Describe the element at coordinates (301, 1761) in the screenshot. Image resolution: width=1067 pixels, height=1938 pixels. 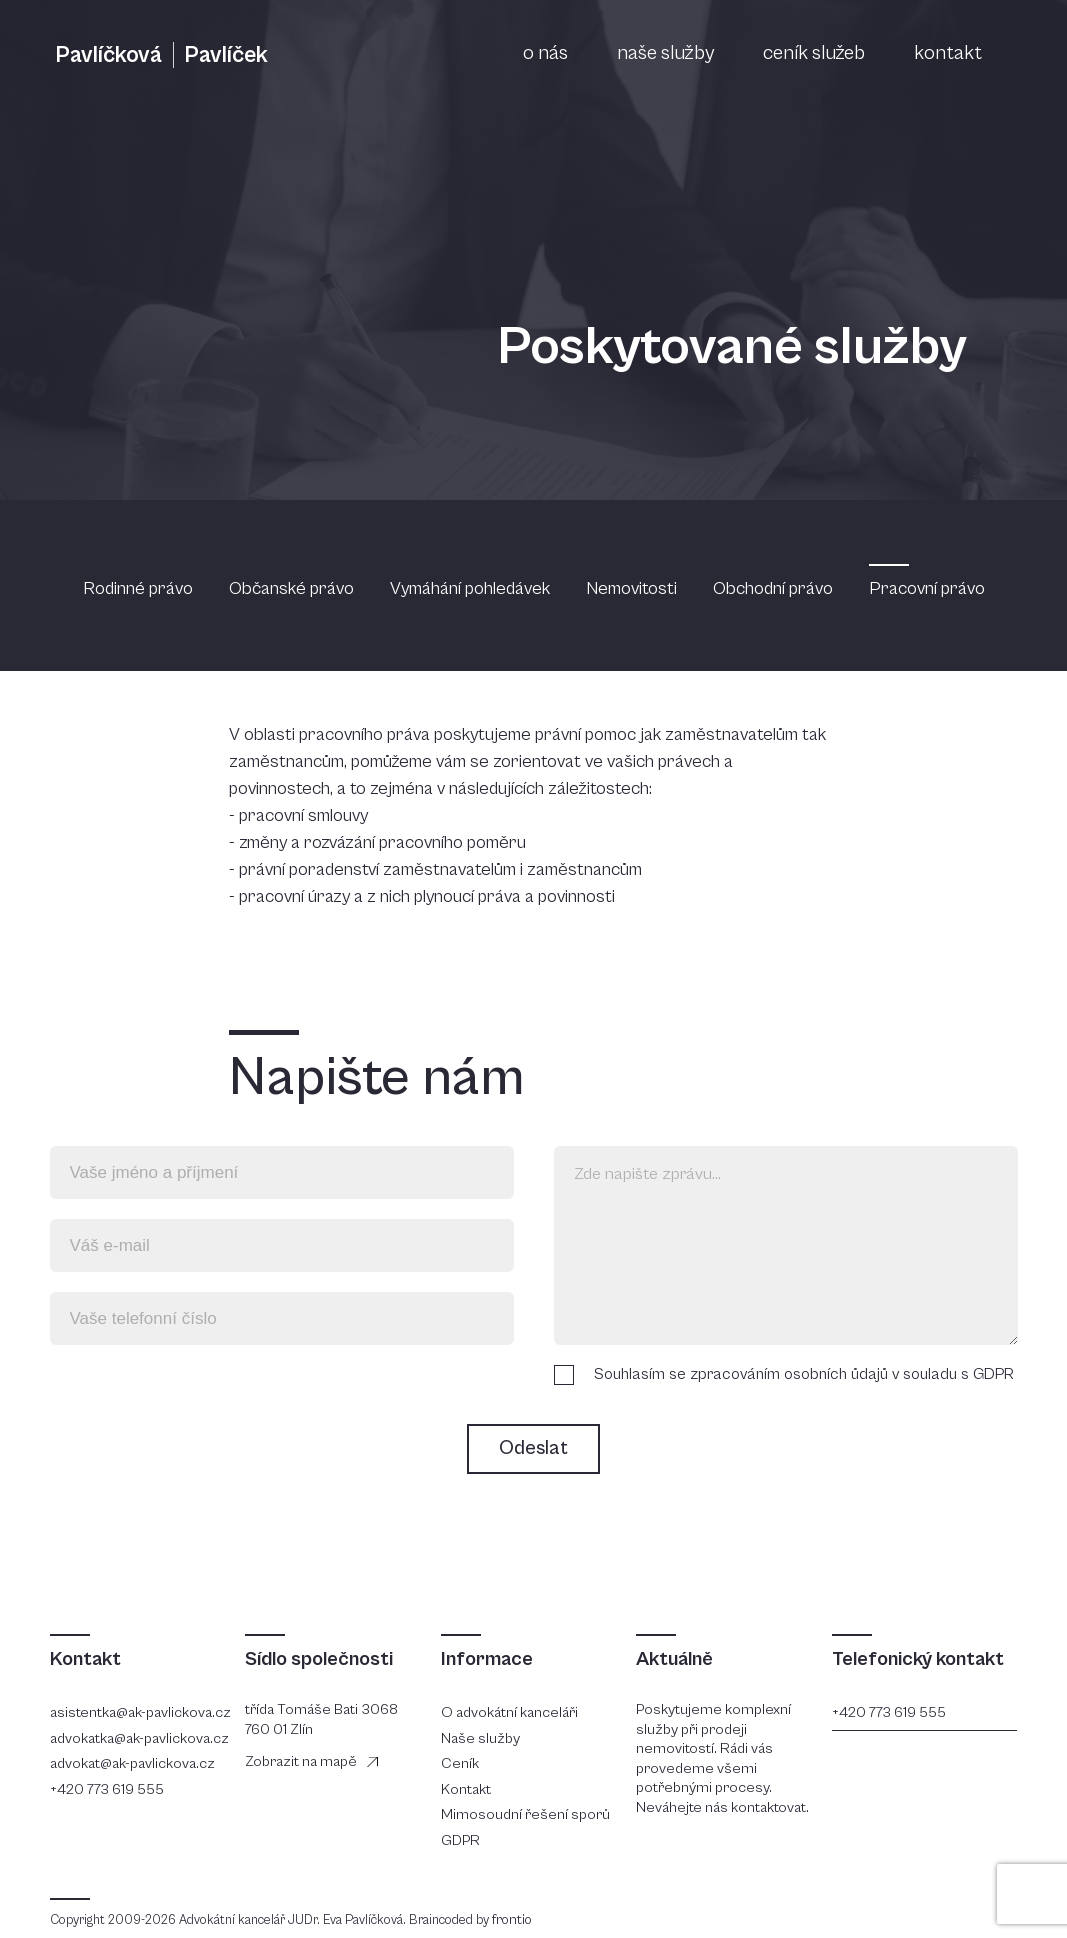
I see `Zobrazit na mapě` at that location.